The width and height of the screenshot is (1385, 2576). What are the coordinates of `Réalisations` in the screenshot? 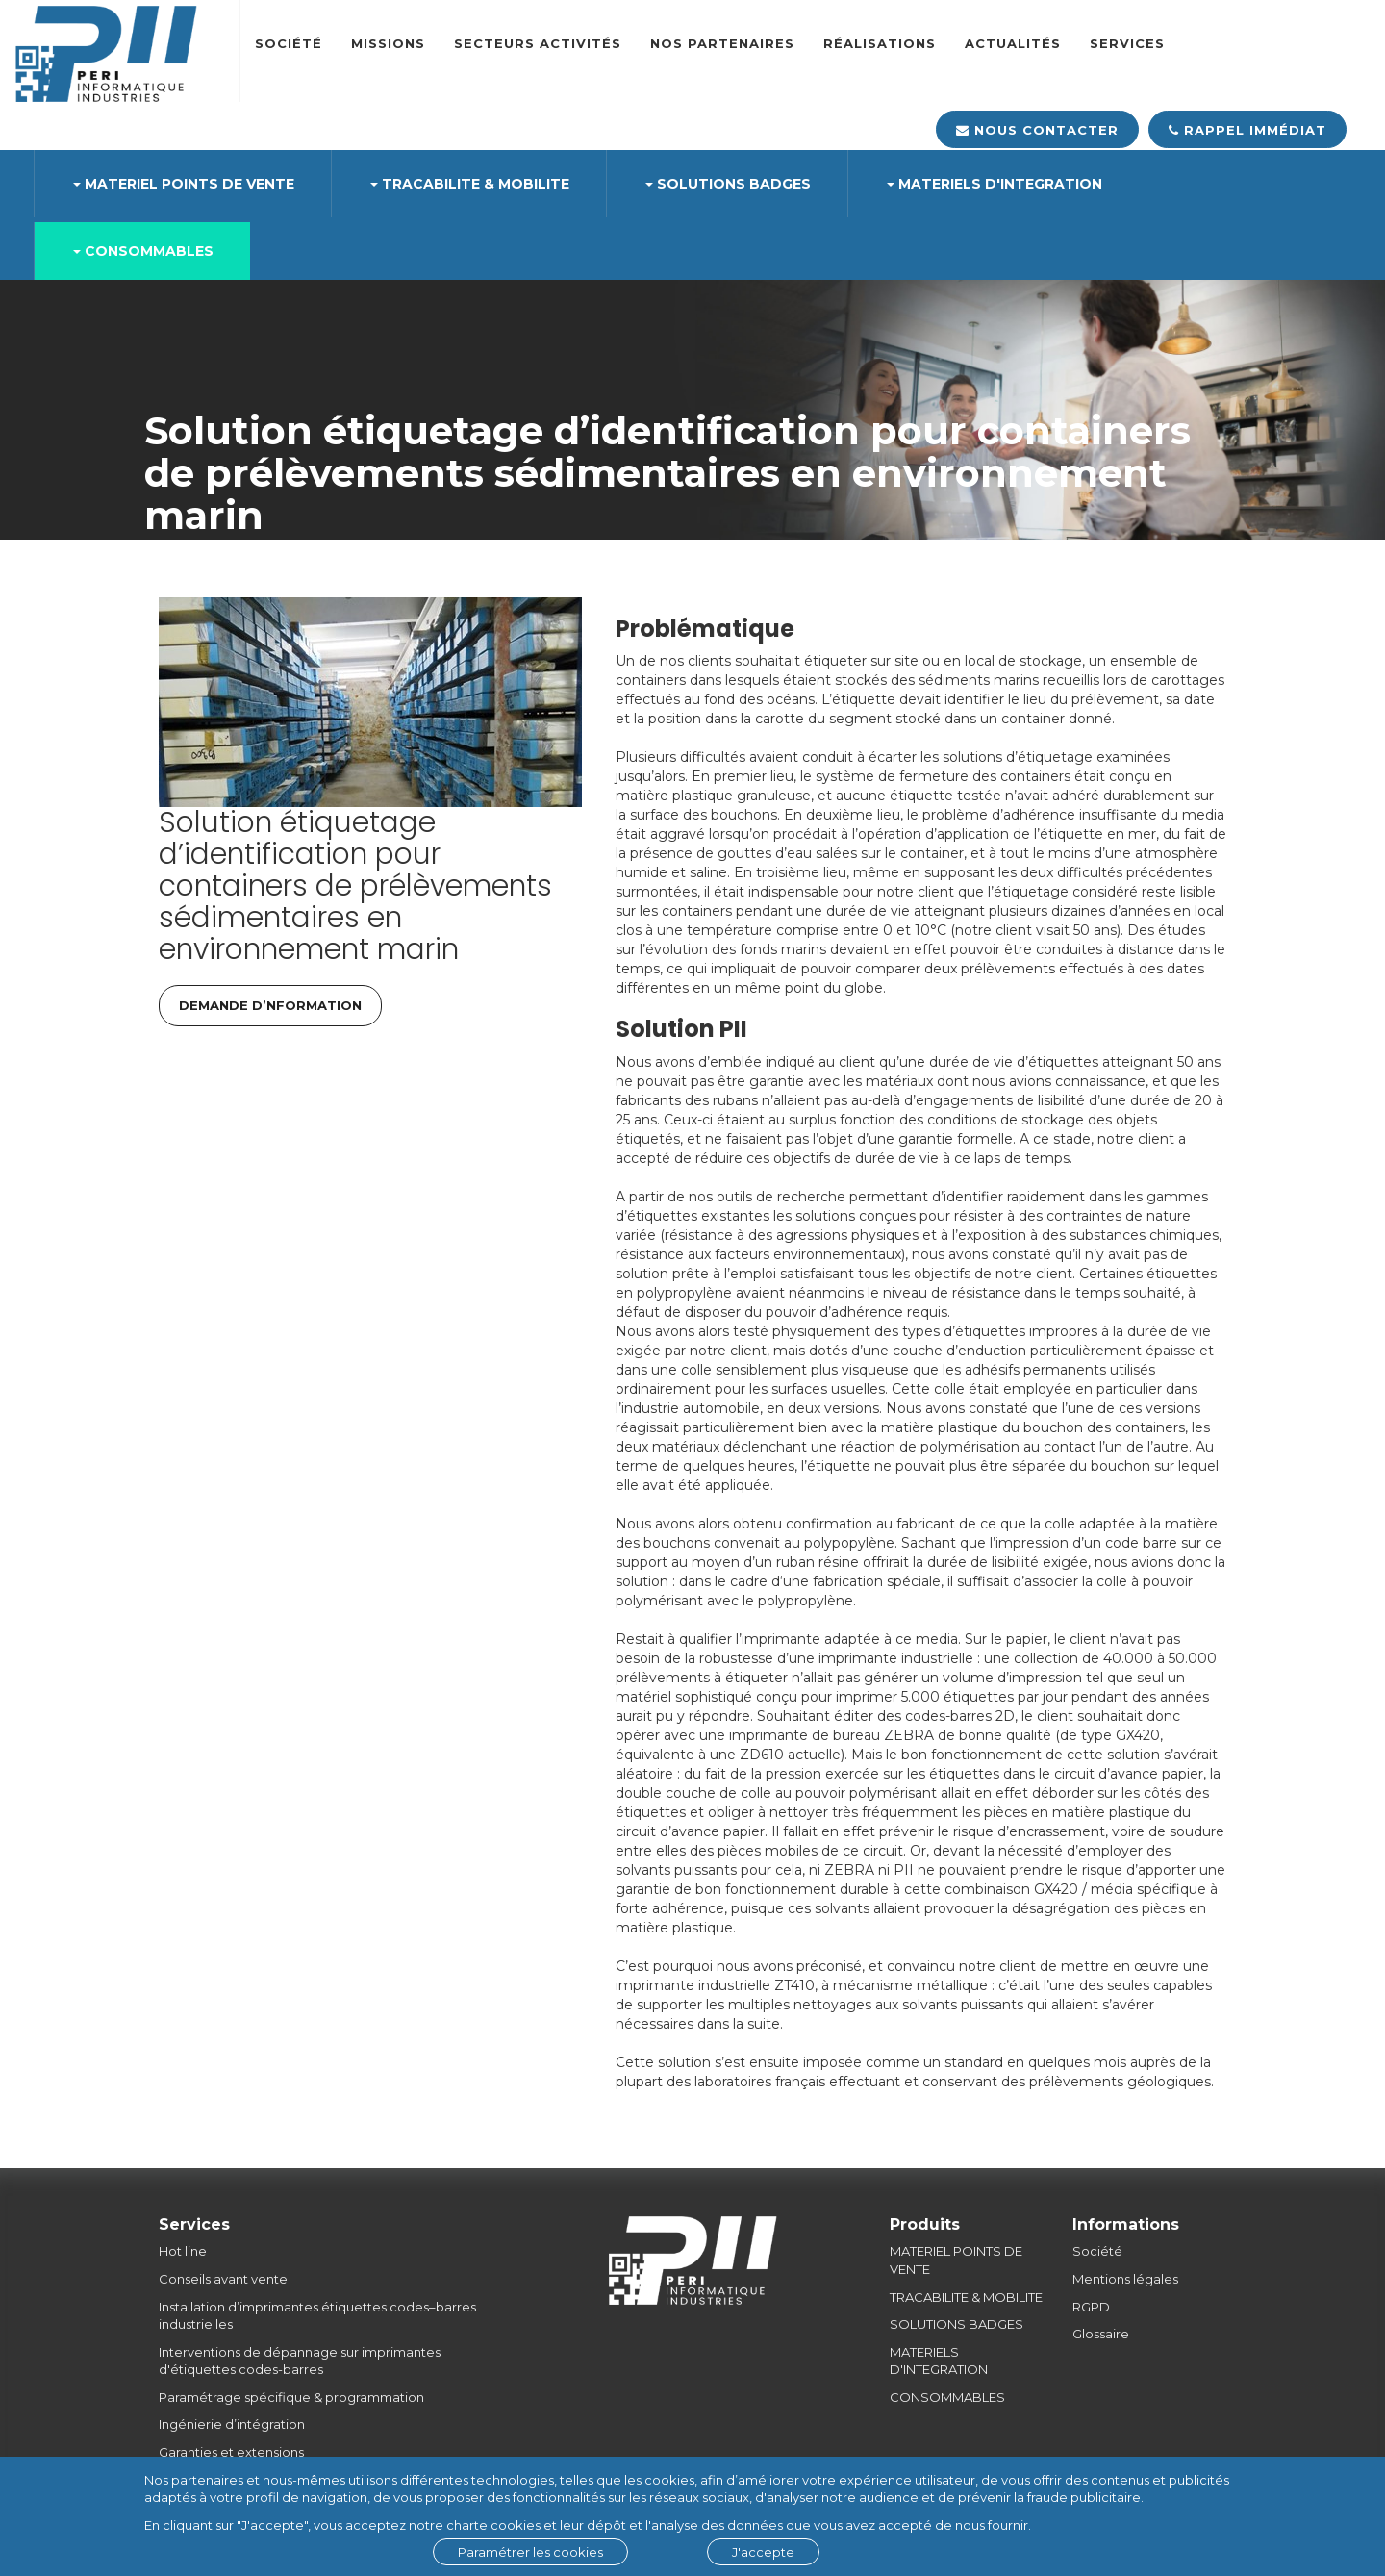 It's located at (879, 43).